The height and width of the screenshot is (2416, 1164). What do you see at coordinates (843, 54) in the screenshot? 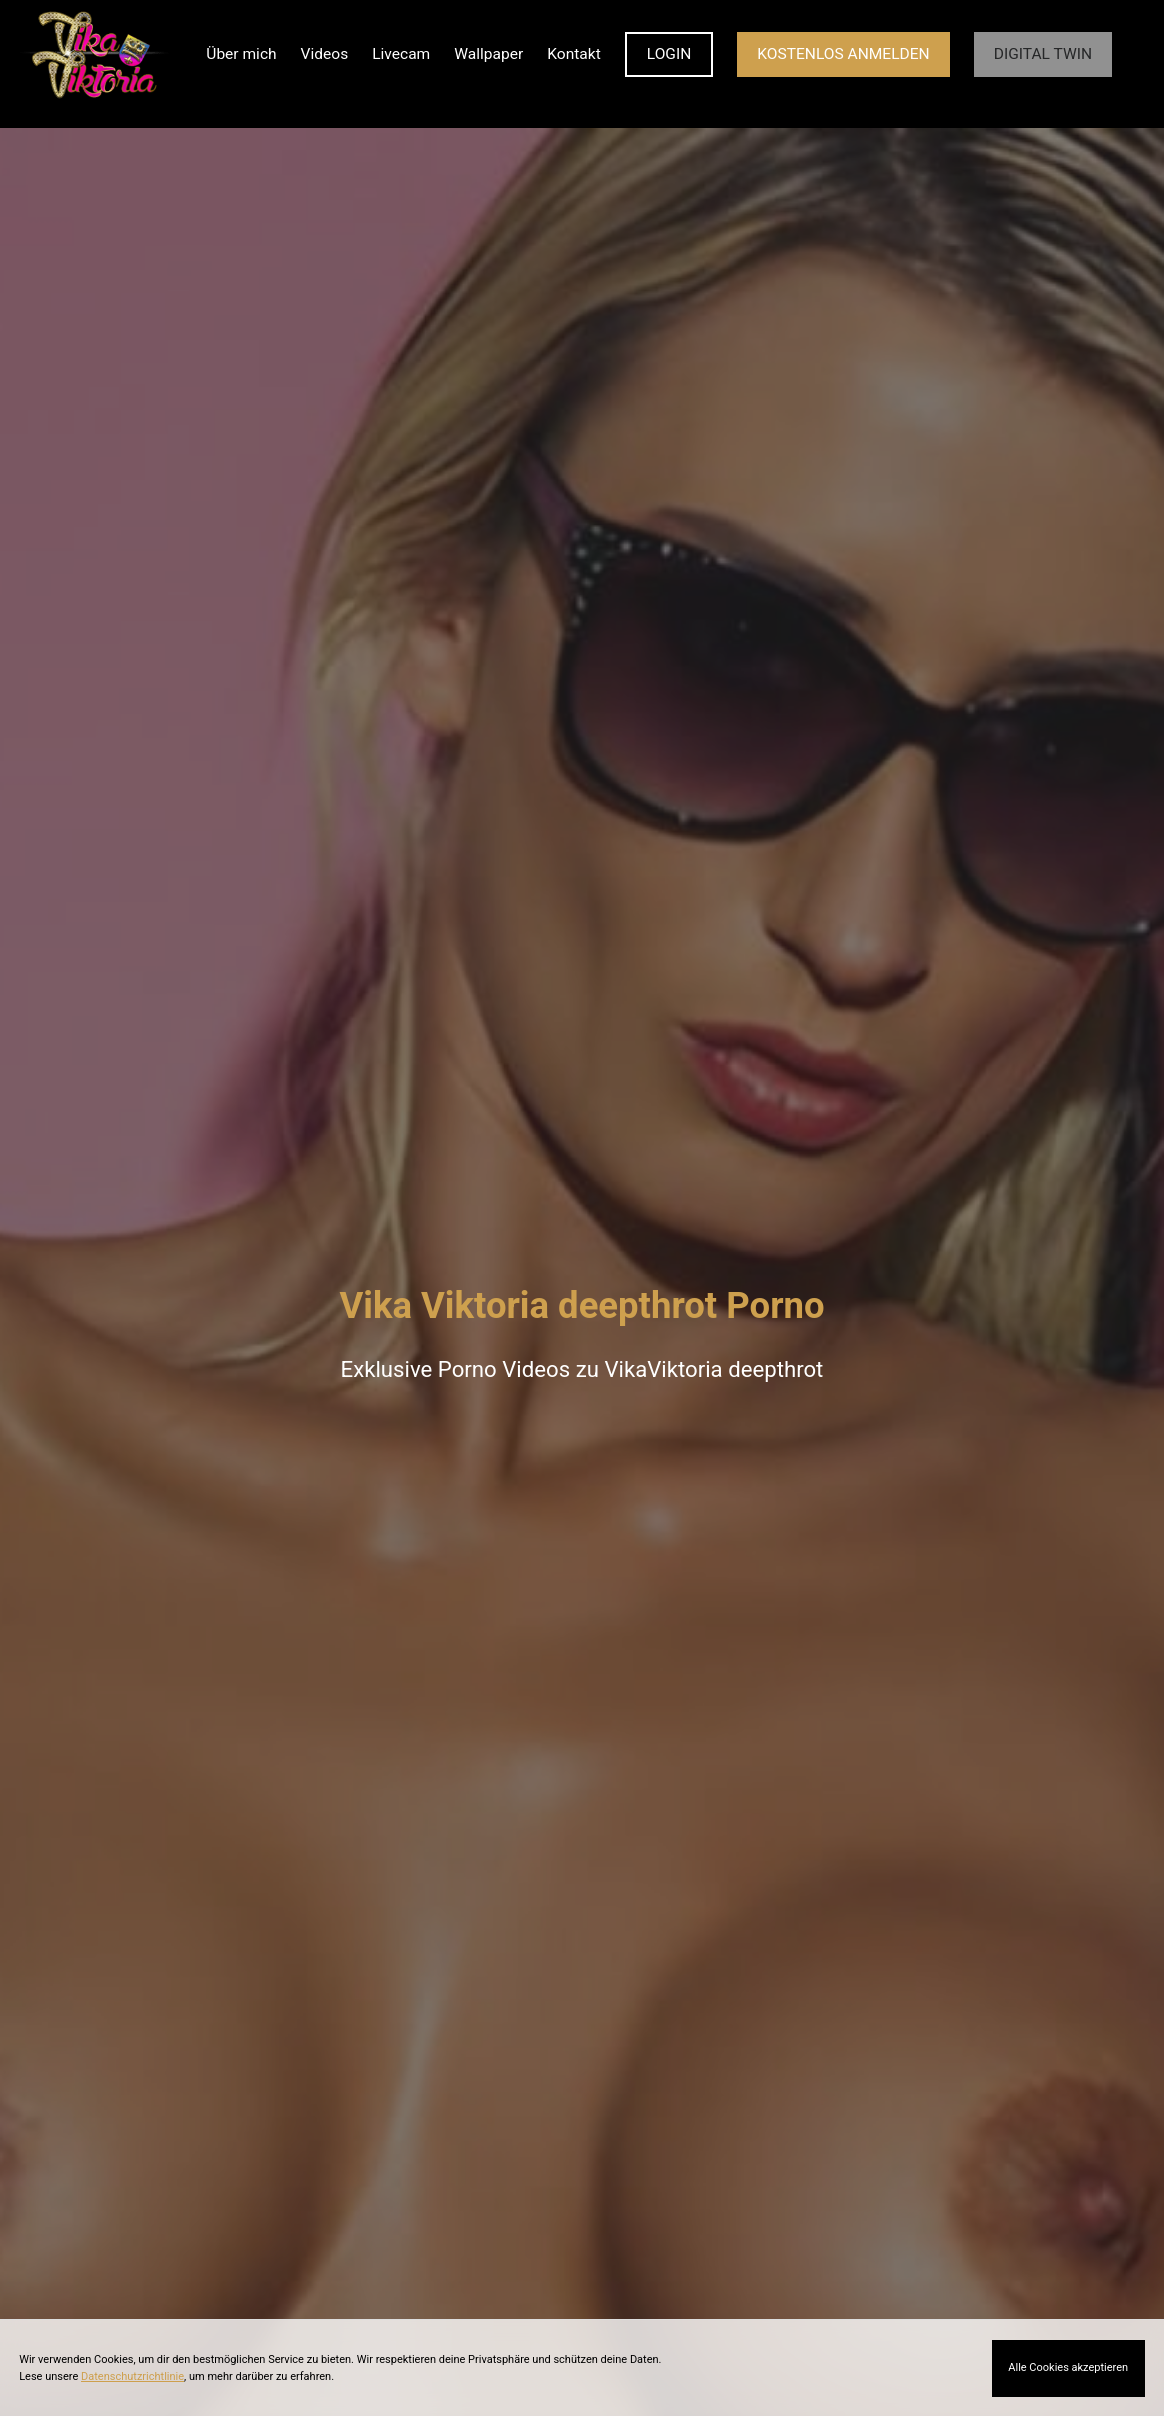
I see `KOSTENLOS ANMELDEN` at bounding box center [843, 54].